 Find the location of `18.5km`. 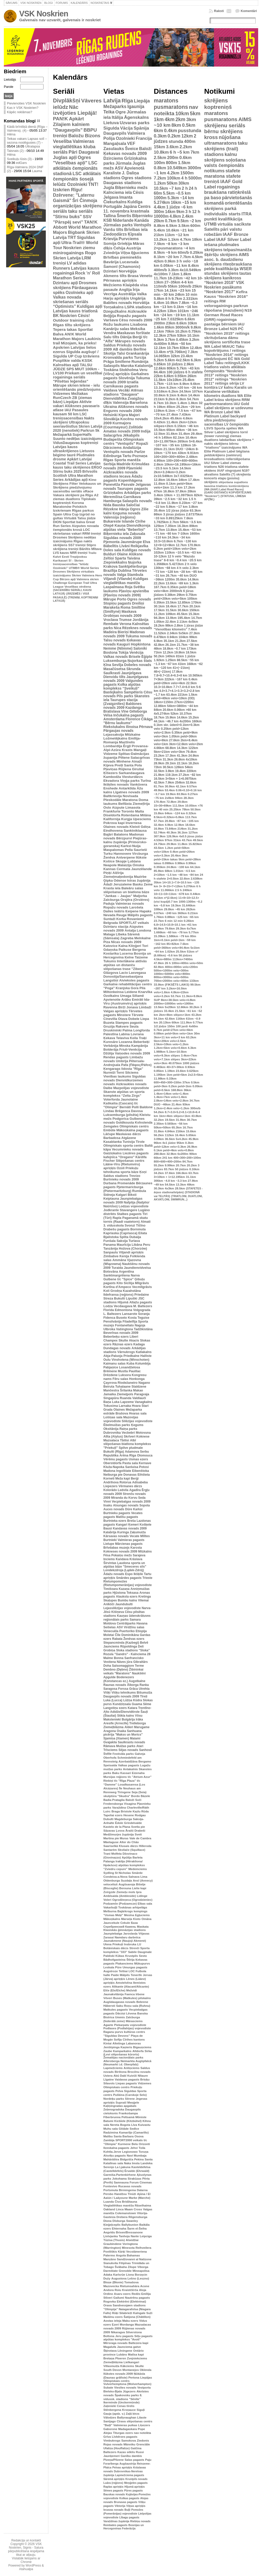

18.5km is located at coordinates (191, 652).